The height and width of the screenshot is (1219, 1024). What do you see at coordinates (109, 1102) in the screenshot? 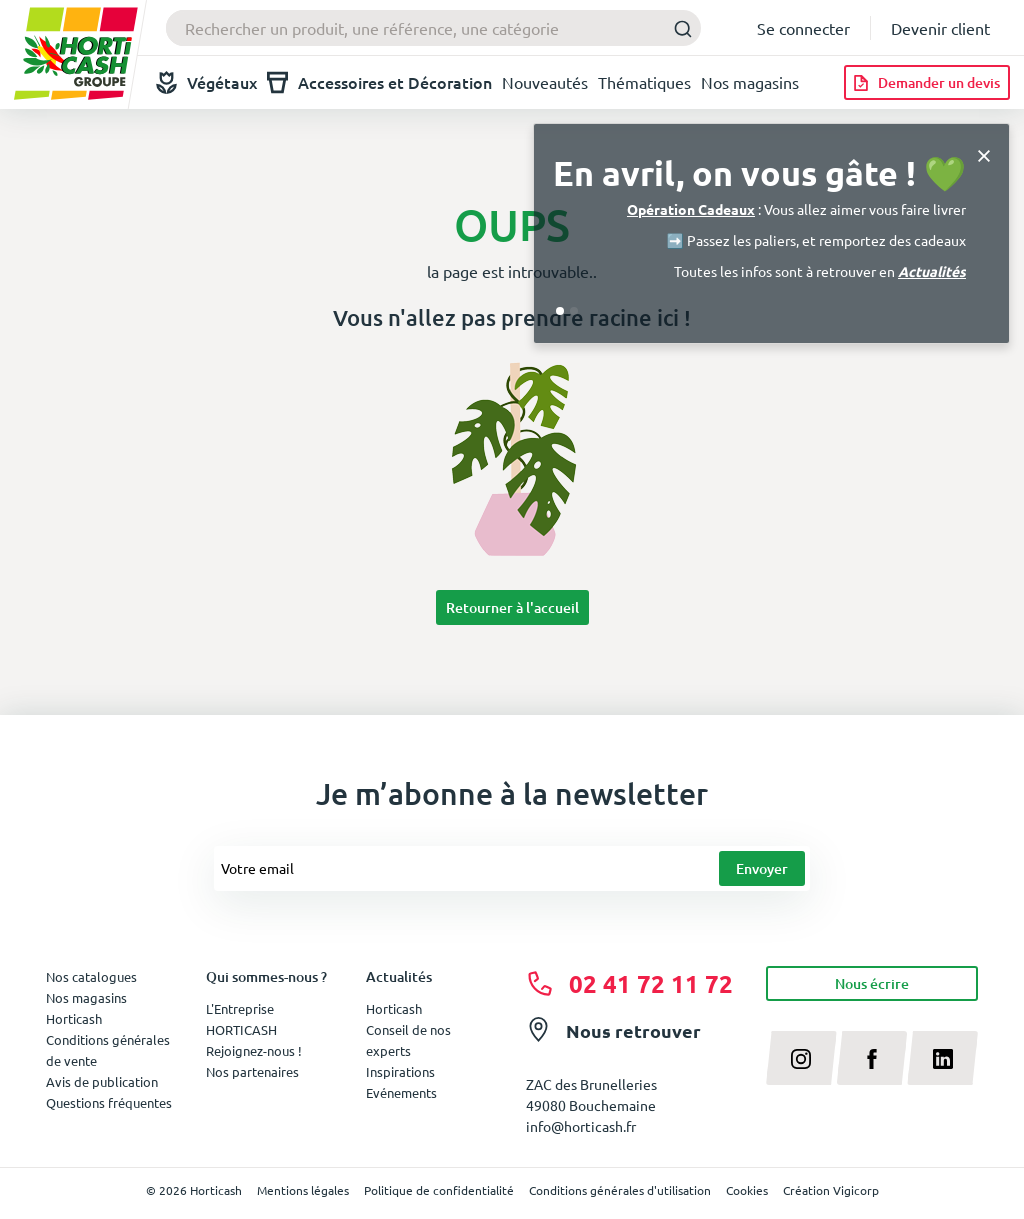
I see `Questions fréquentes` at bounding box center [109, 1102].